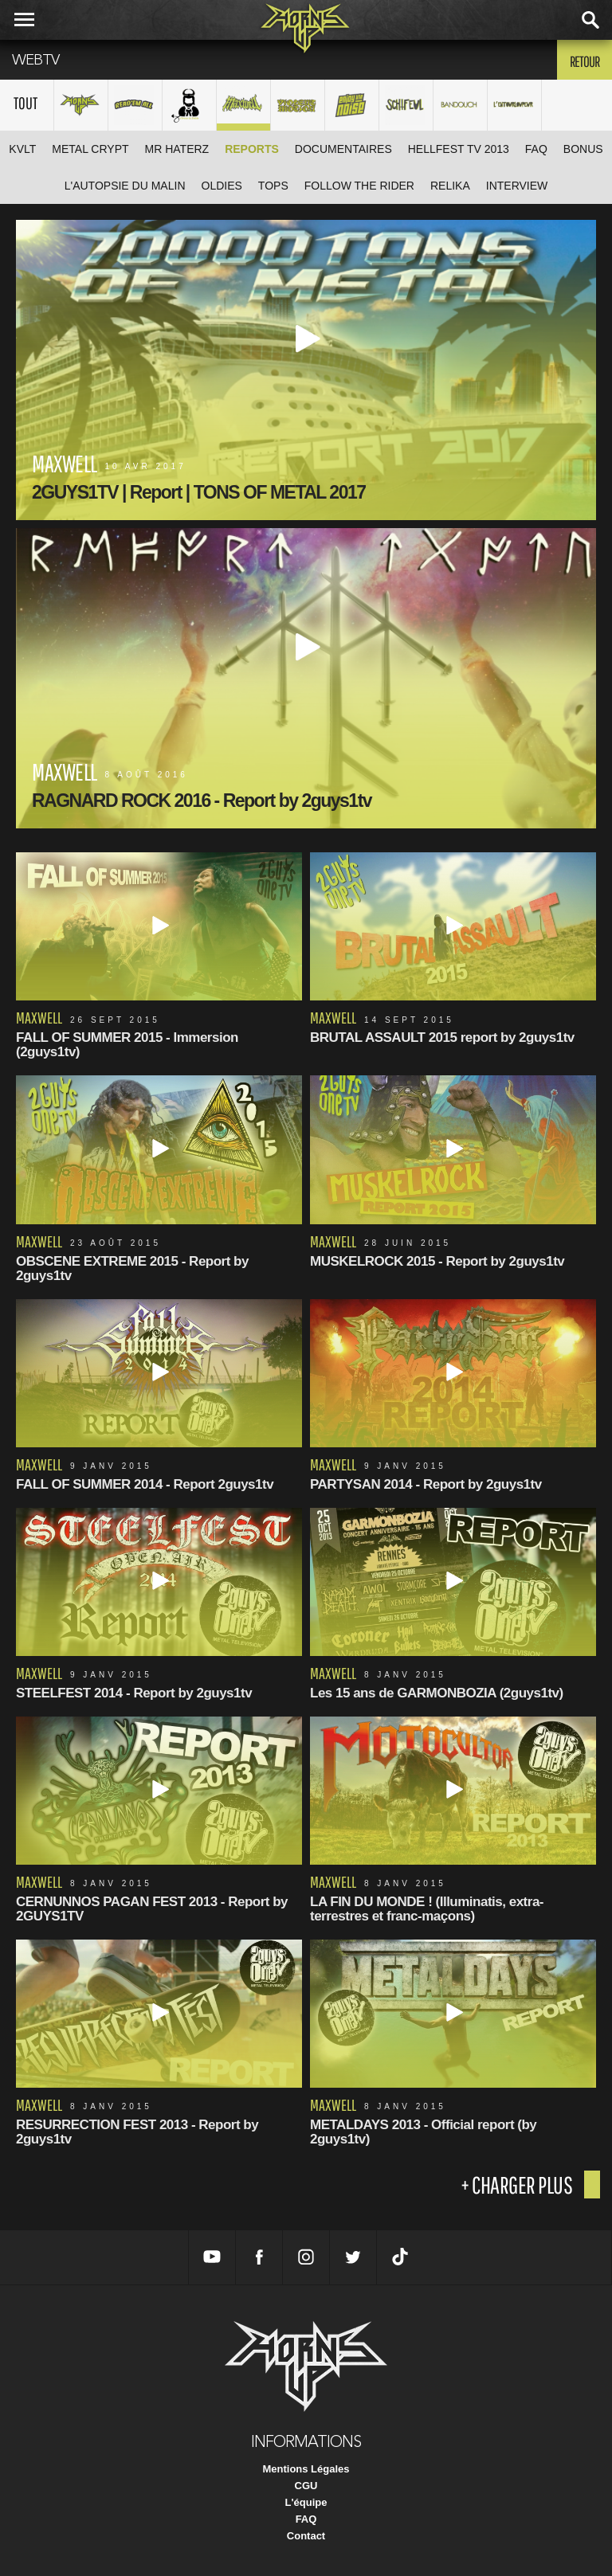 This screenshot has height=2576, width=612. Describe the element at coordinates (125, 185) in the screenshot. I see `L'Autopsie Du Malin` at that location.